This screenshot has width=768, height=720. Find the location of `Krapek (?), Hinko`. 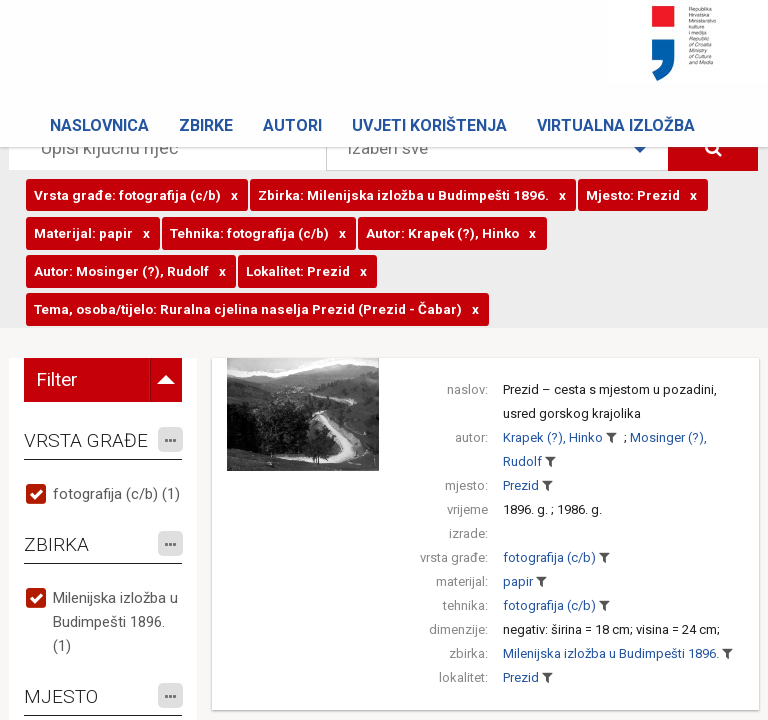

Krapek (?), Hinko is located at coordinates (553, 437).